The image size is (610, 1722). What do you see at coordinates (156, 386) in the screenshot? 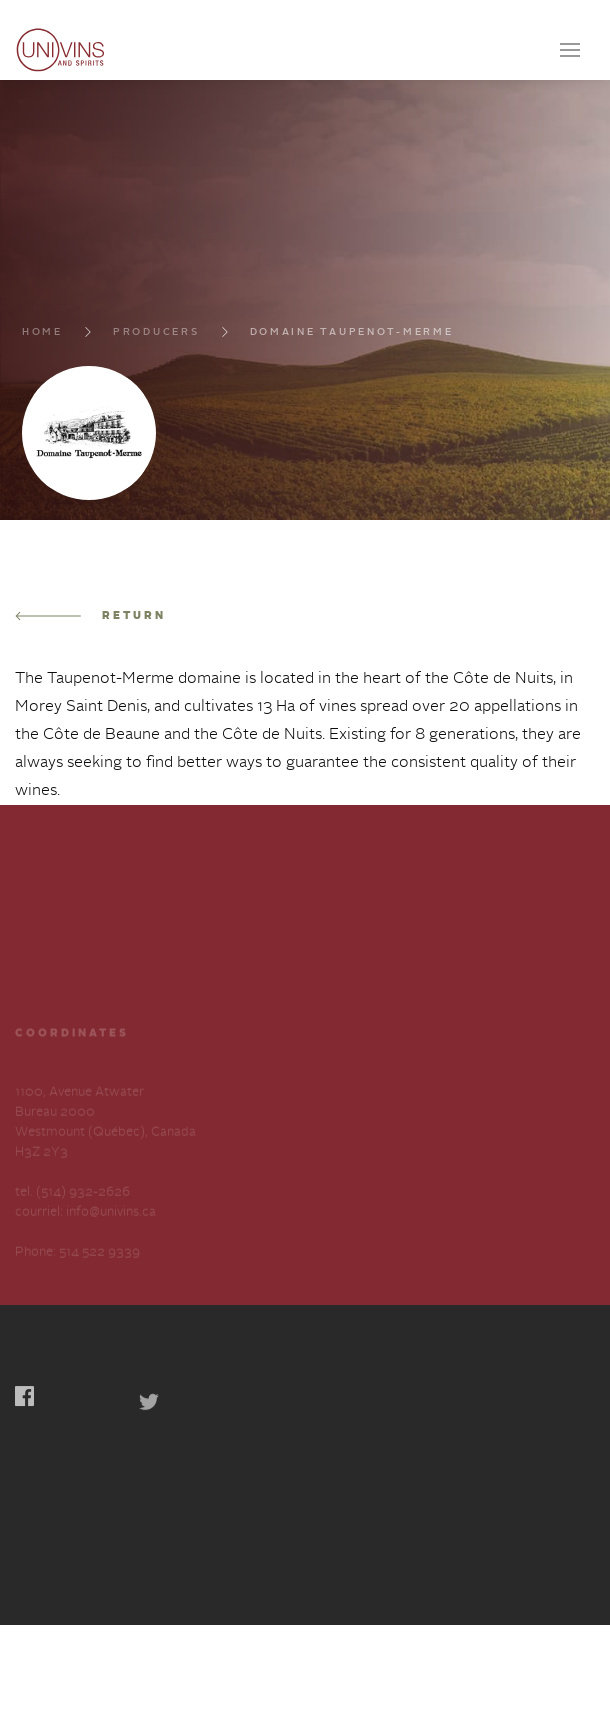
I see `Producers` at bounding box center [156, 386].